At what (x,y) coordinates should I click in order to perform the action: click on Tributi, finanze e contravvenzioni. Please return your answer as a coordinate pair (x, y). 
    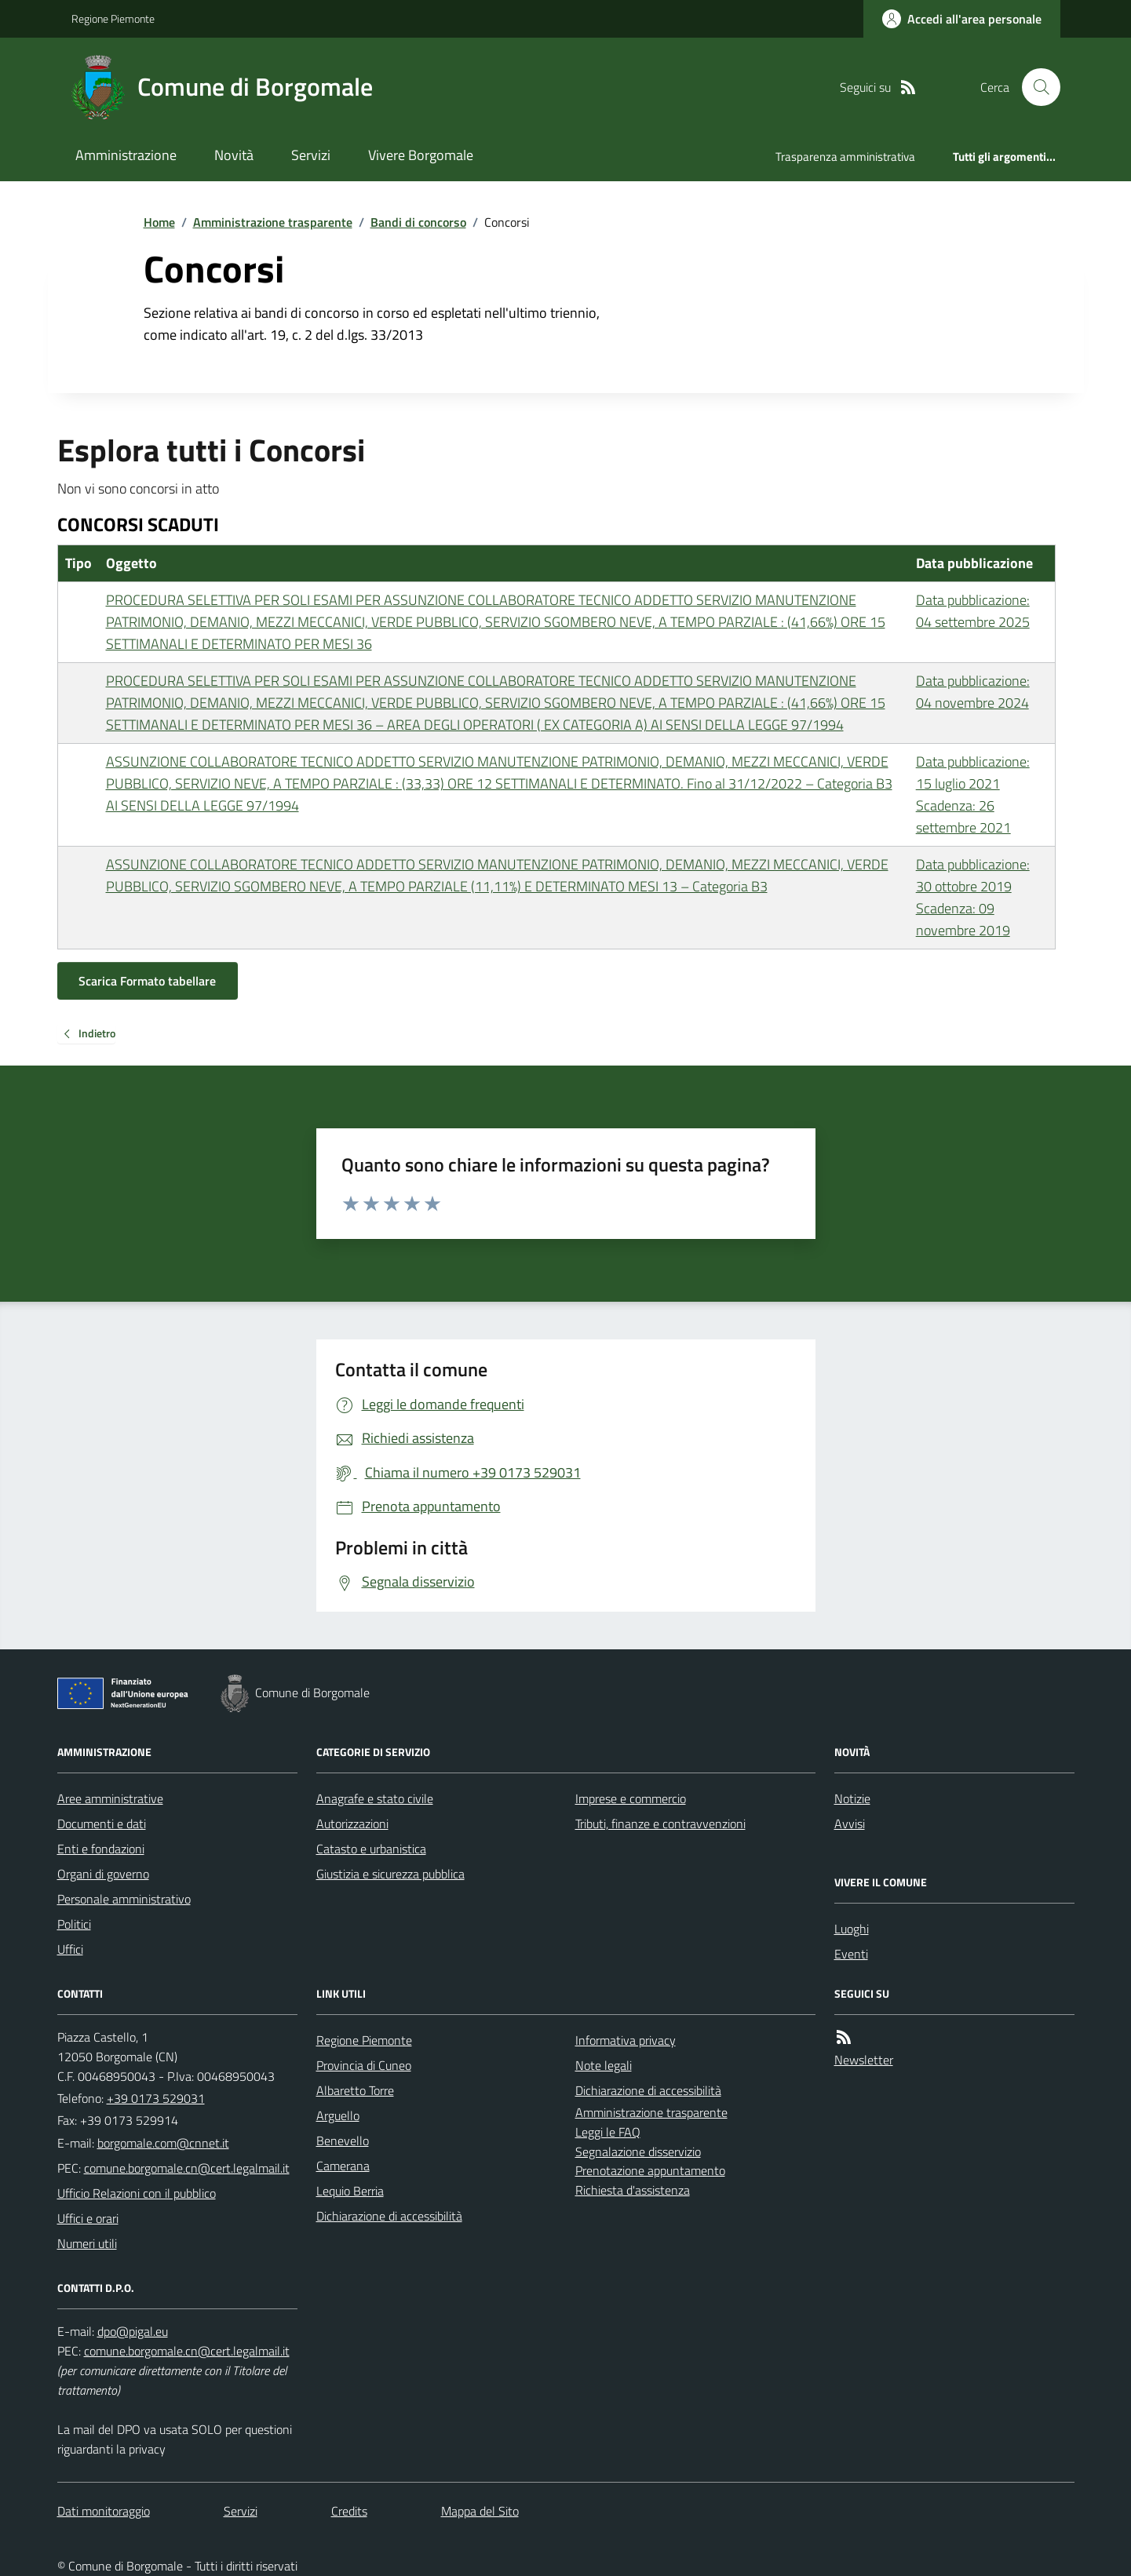
    Looking at the image, I should click on (660, 1823).